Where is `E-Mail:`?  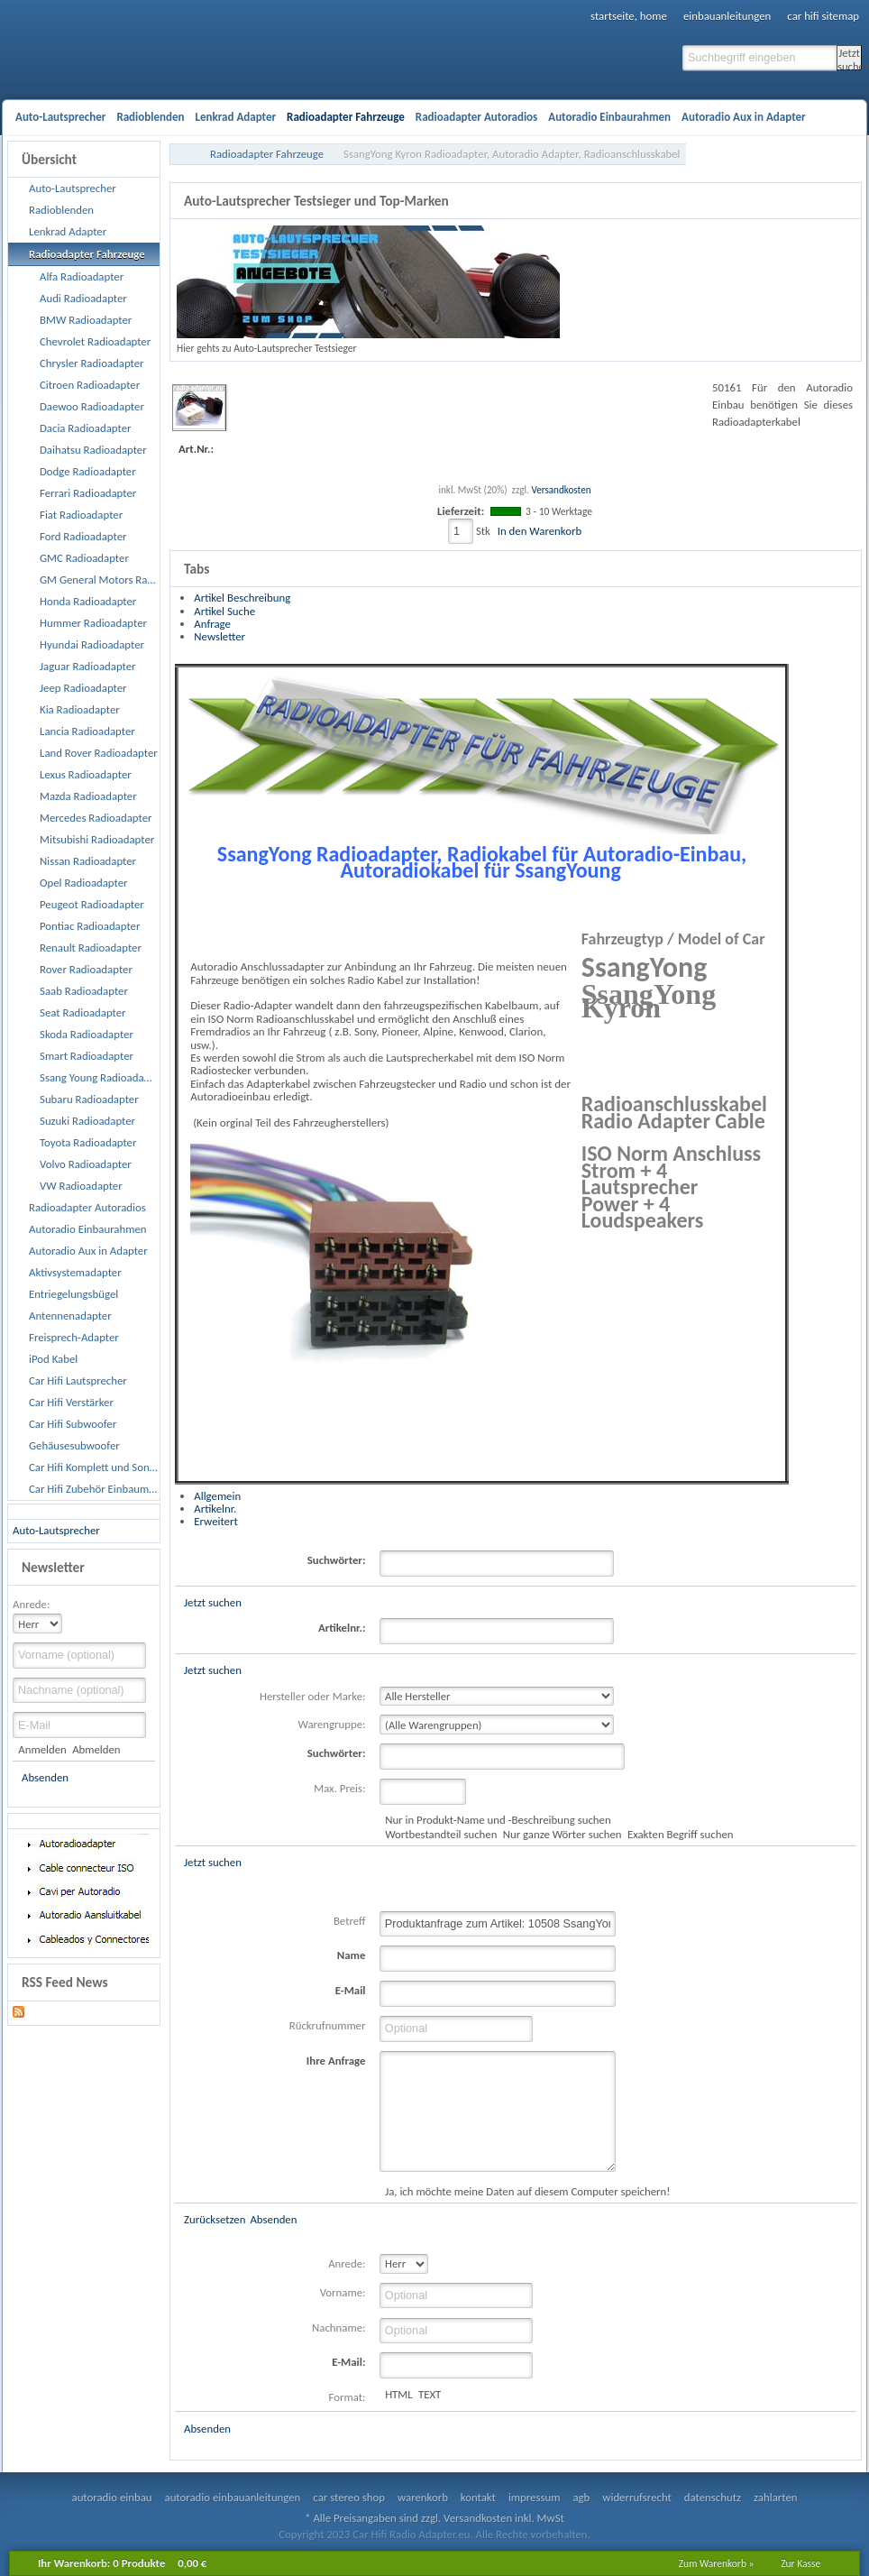 E-Mail: is located at coordinates (348, 2362).